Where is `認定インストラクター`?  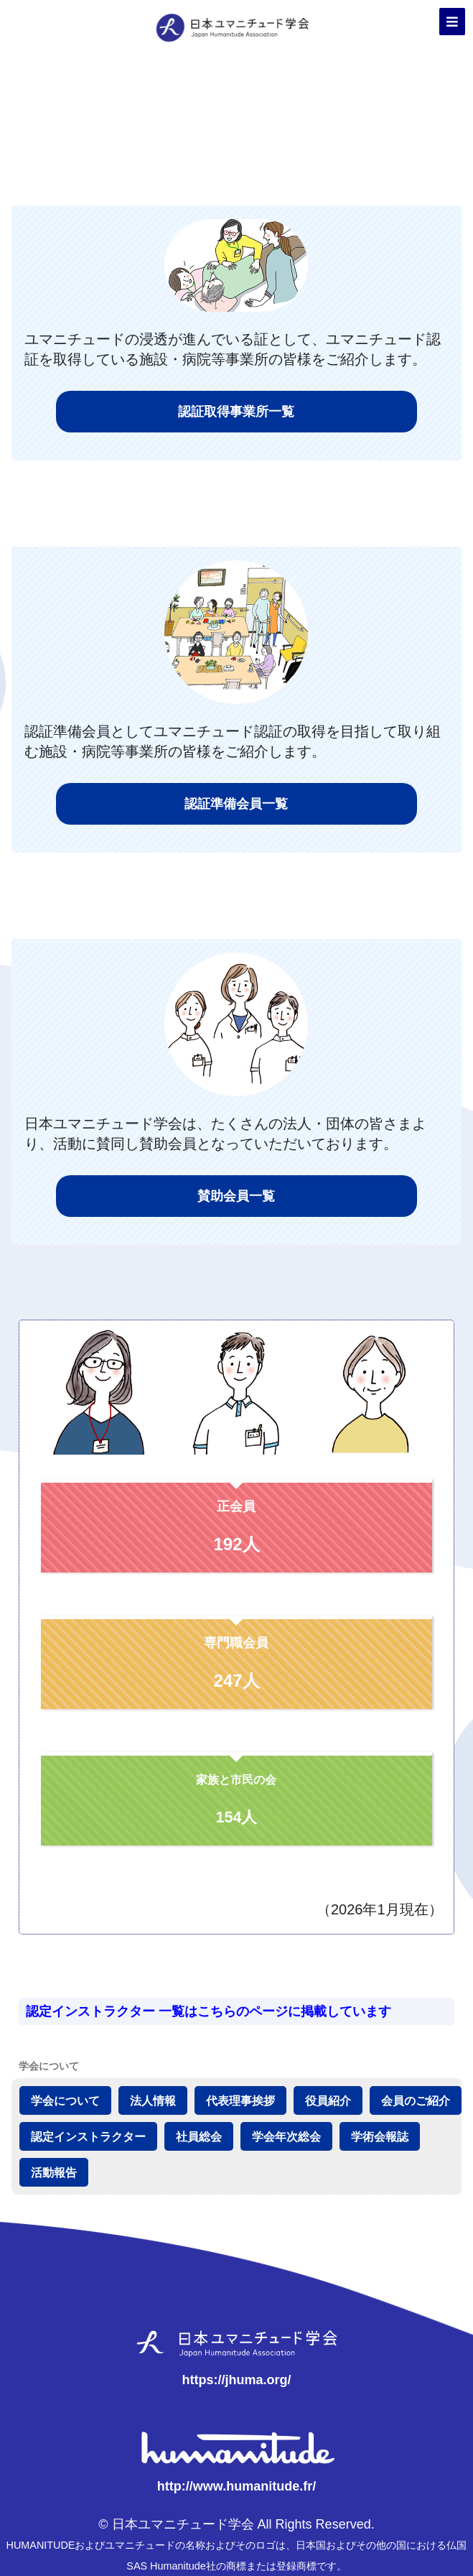
認定インストラクター is located at coordinates (88, 2136).